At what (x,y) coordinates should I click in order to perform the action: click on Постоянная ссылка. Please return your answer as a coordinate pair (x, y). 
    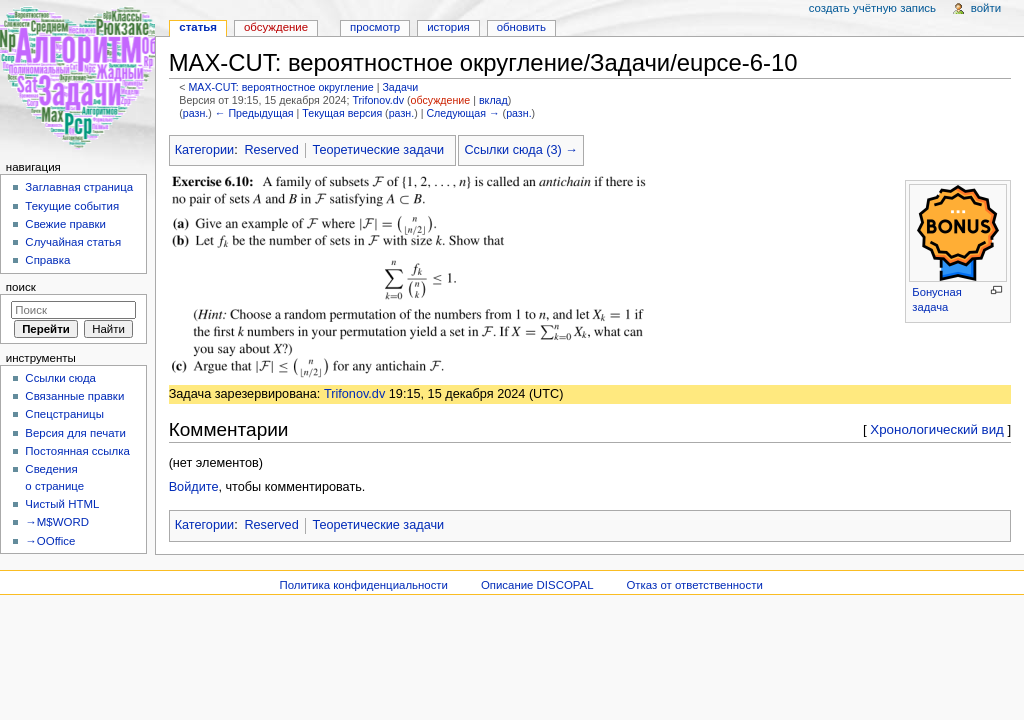
    Looking at the image, I should click on (77, 451).